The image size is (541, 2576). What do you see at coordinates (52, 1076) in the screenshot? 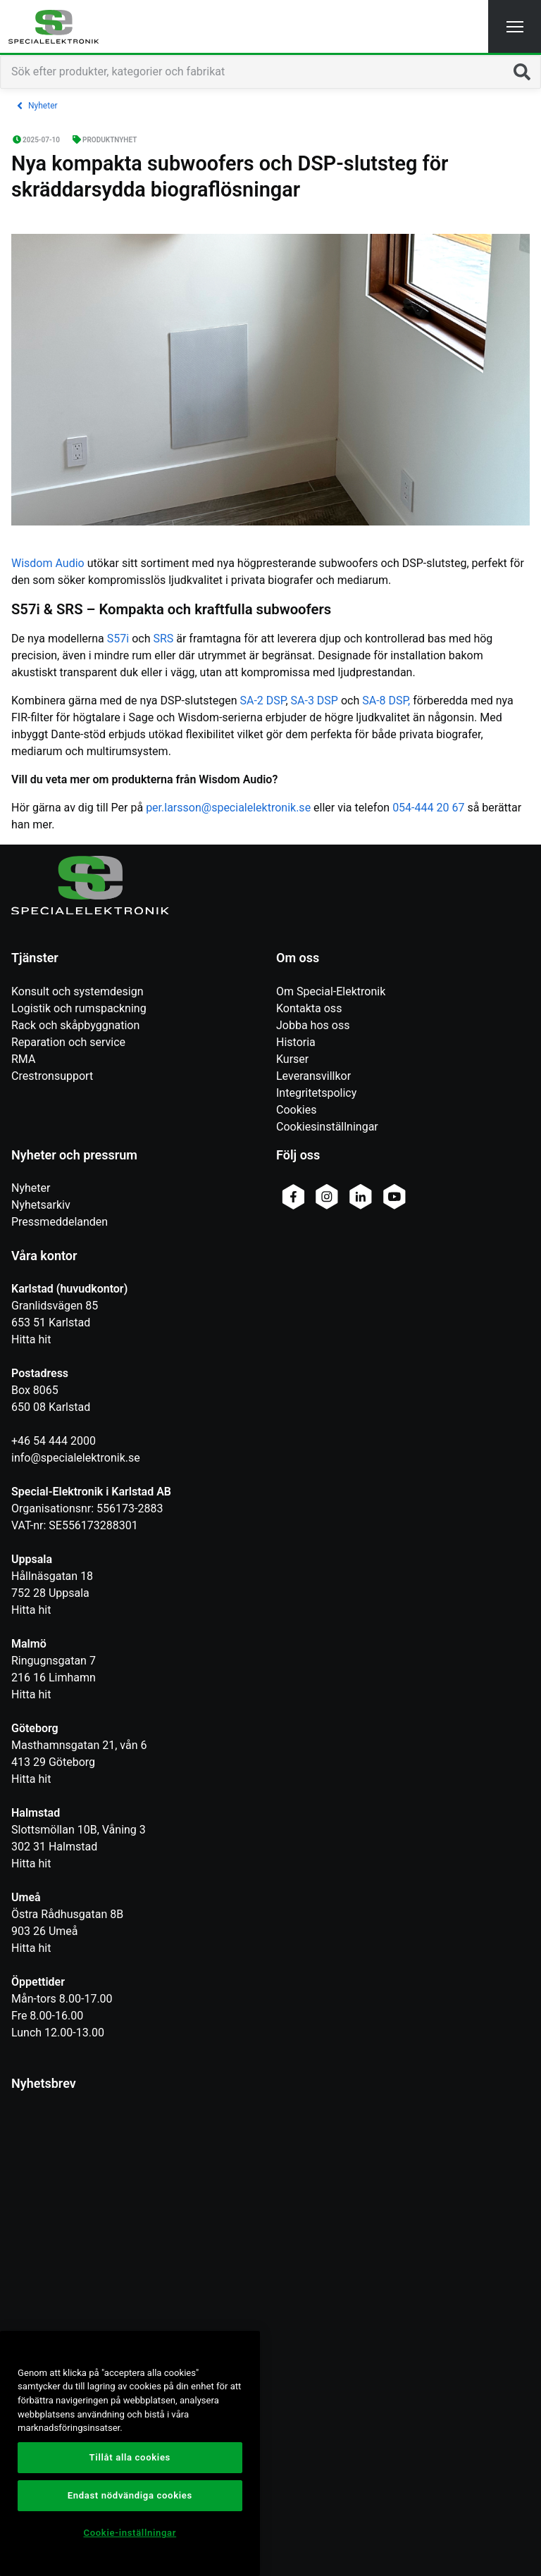
I see `Crestronsupport` at bounding box center [52, 1076].